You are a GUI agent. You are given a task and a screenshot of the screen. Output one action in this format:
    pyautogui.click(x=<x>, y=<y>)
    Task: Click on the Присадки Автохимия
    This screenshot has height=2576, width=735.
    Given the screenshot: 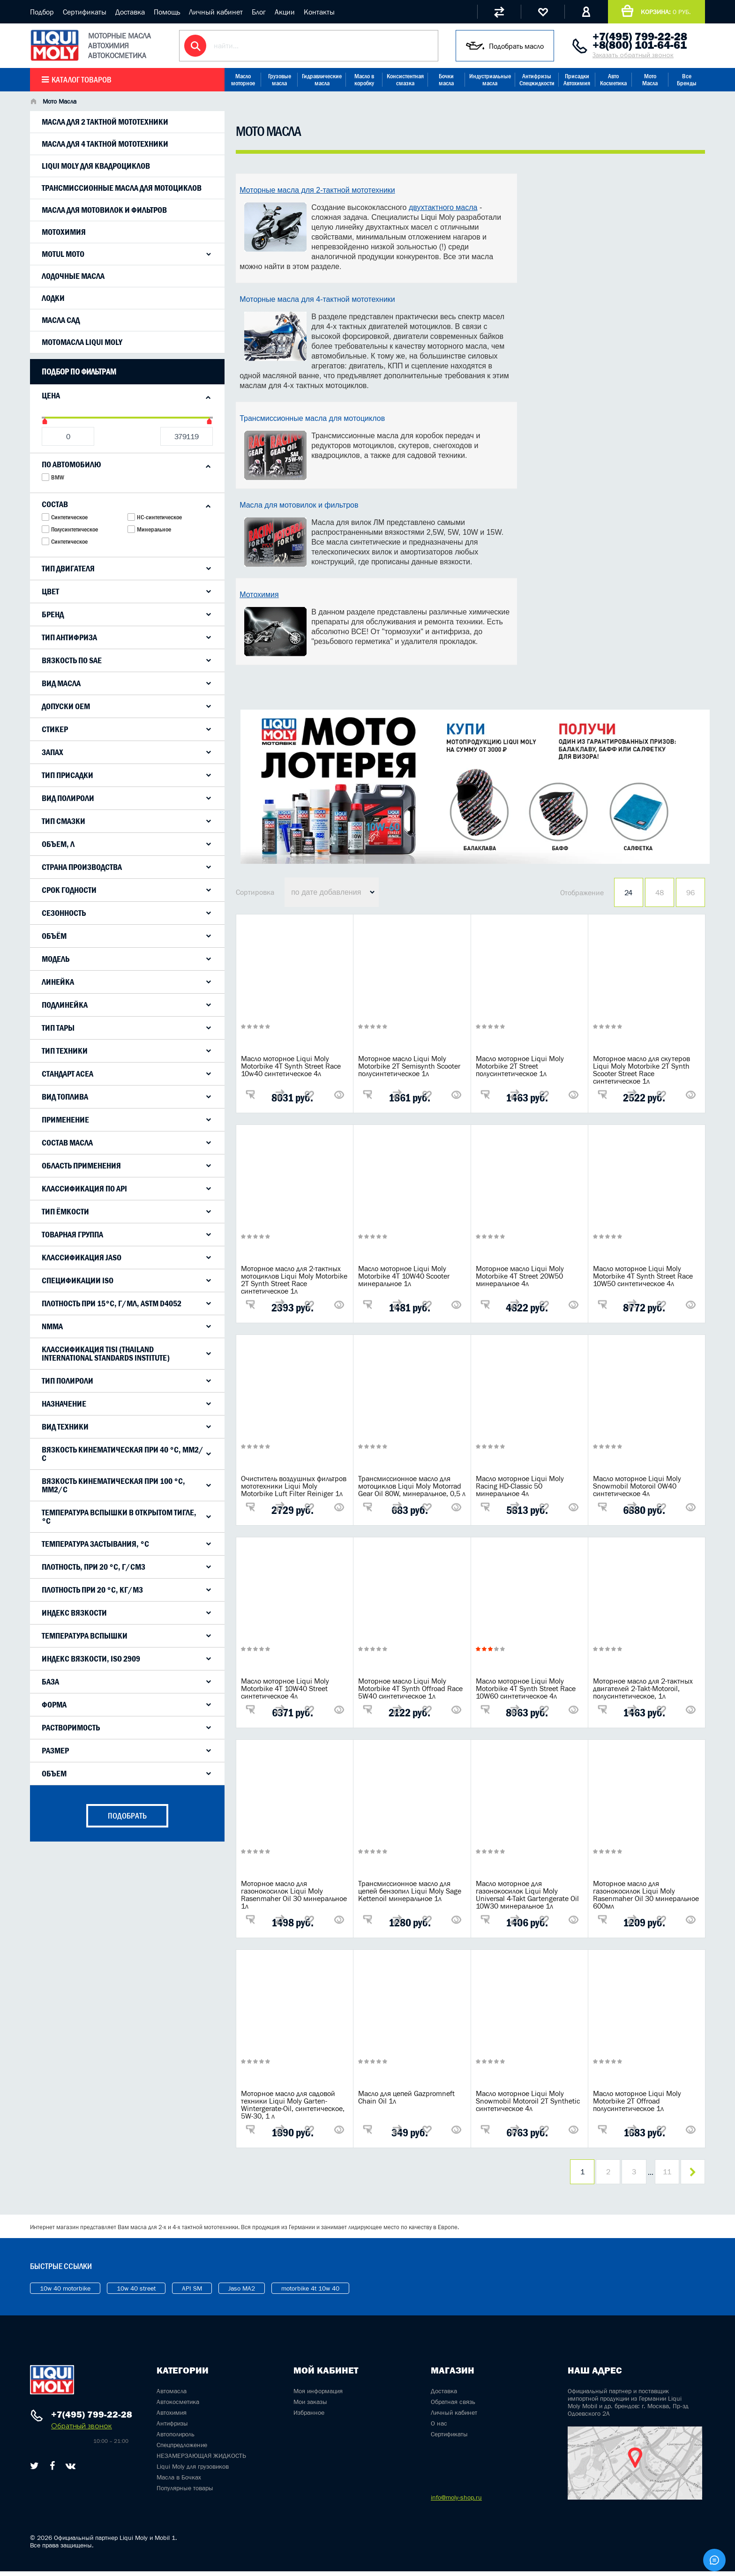 What is the action you would take?
    pyautogui.click(x=576, y=80)
    